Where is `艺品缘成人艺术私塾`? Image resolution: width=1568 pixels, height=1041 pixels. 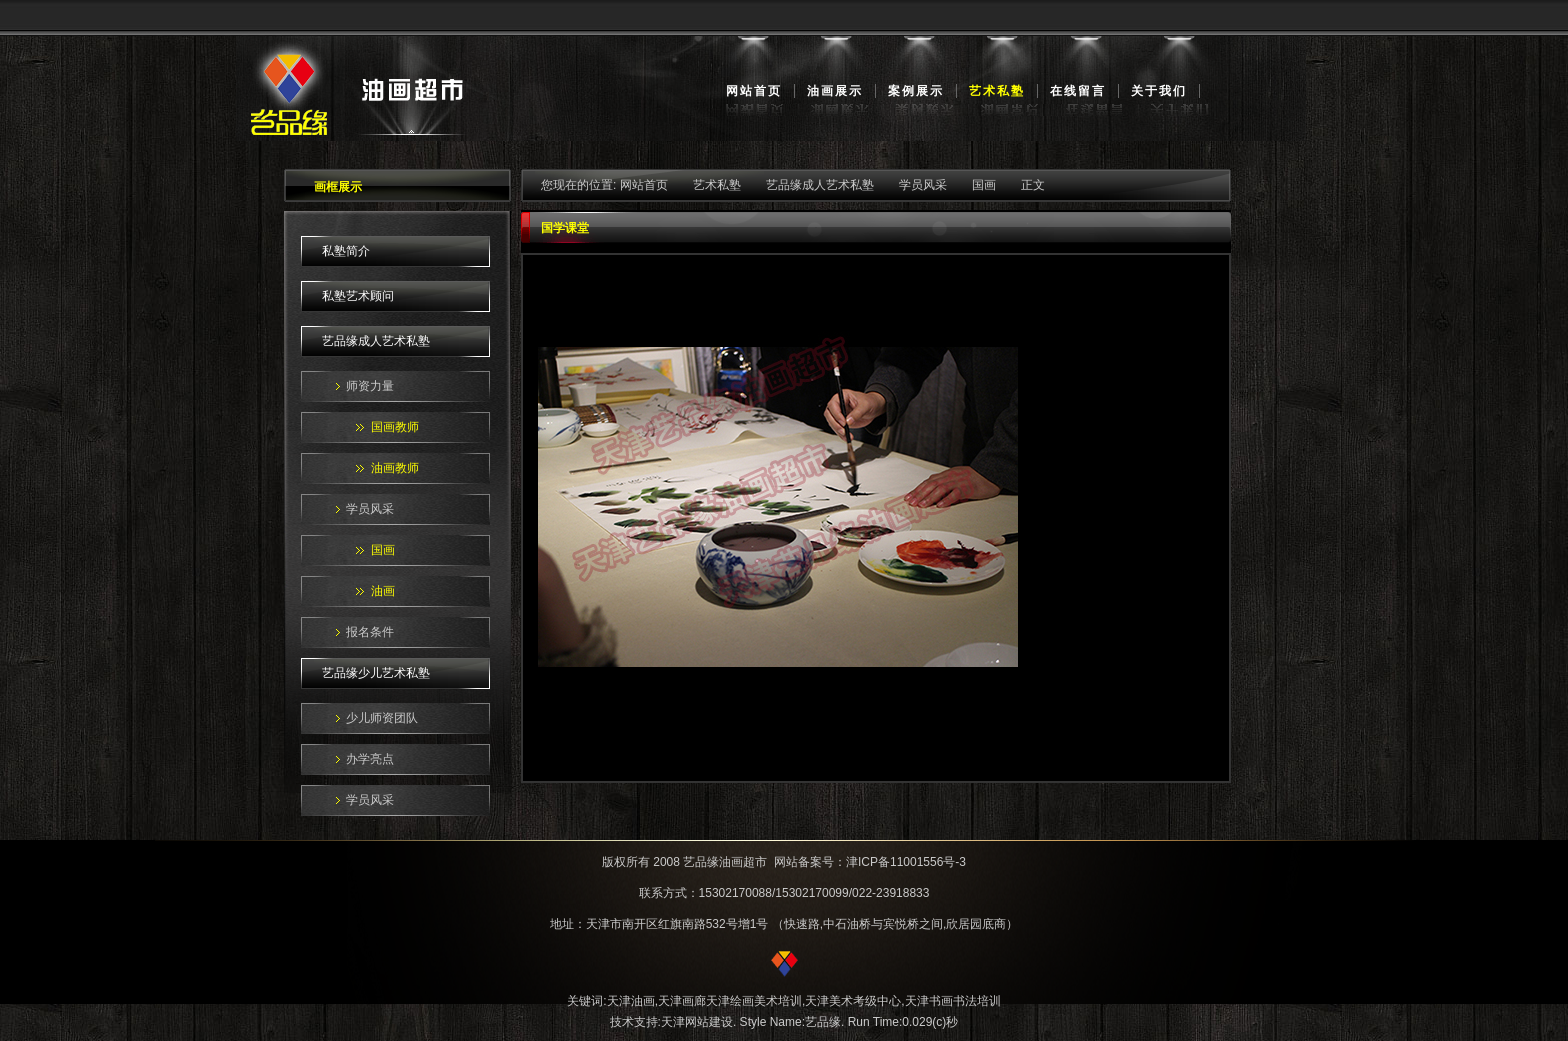 艺品缘成人艺术私塾 is located at coordinates (376, 341).